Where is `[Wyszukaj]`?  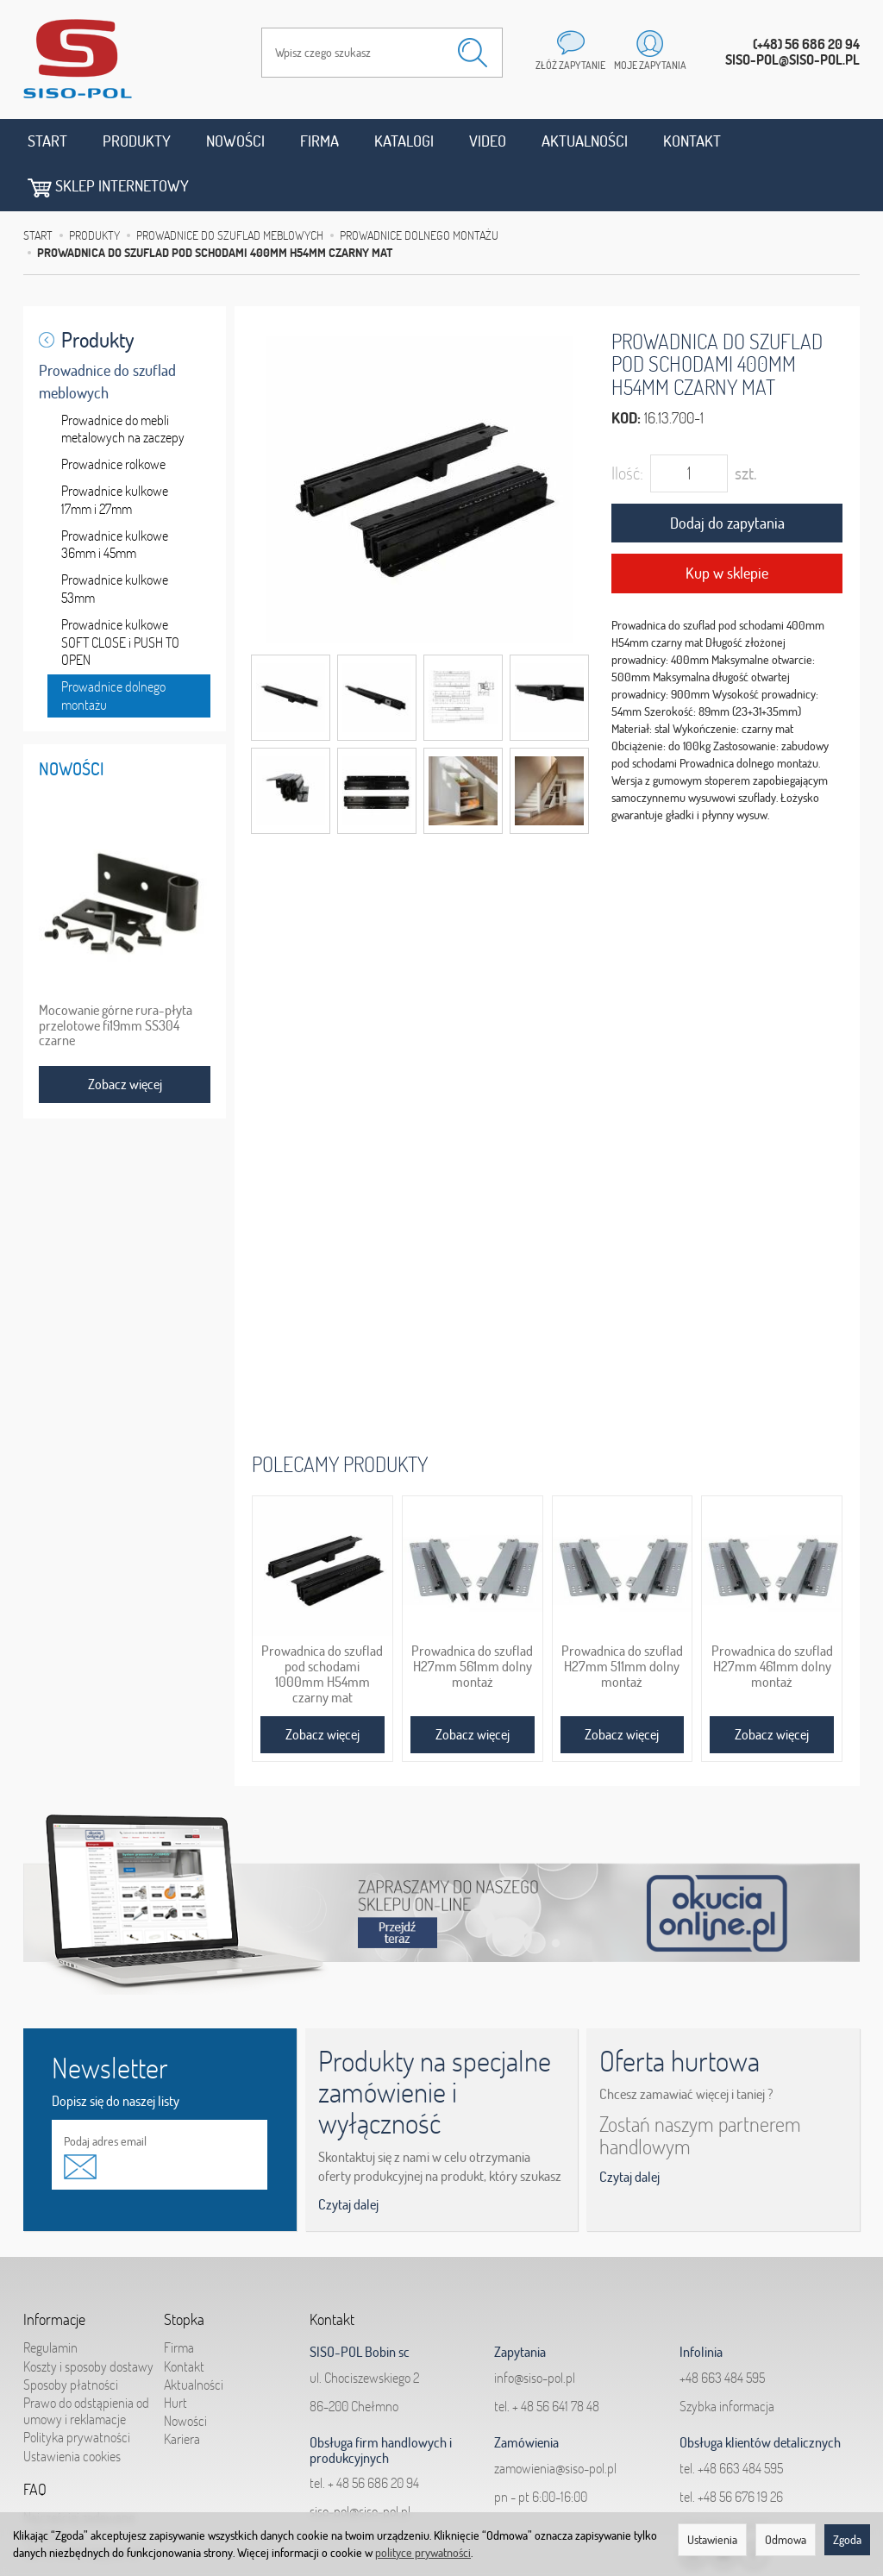
[Wyszukaj] is located at coordinates (472, 52).